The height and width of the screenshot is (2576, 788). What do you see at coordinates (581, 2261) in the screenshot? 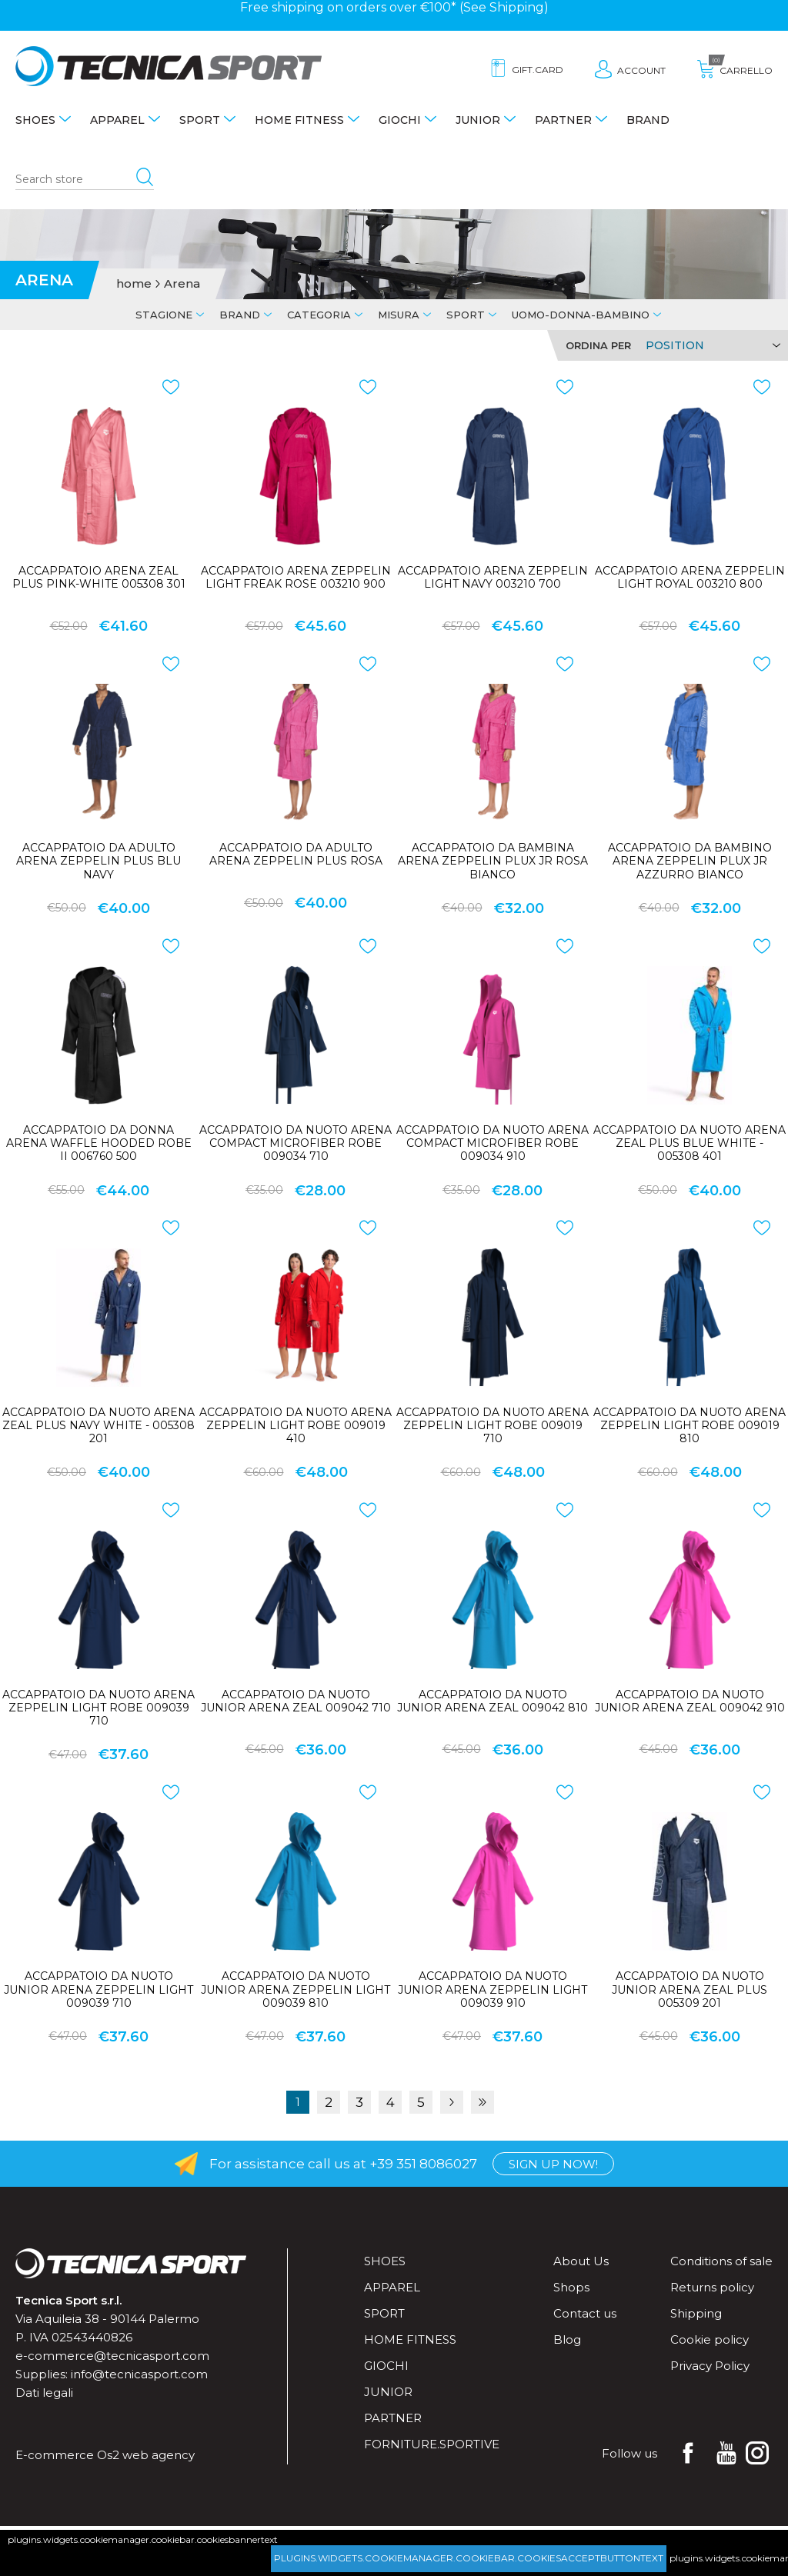
I see `About Us` at bounding box center [581, 2261].